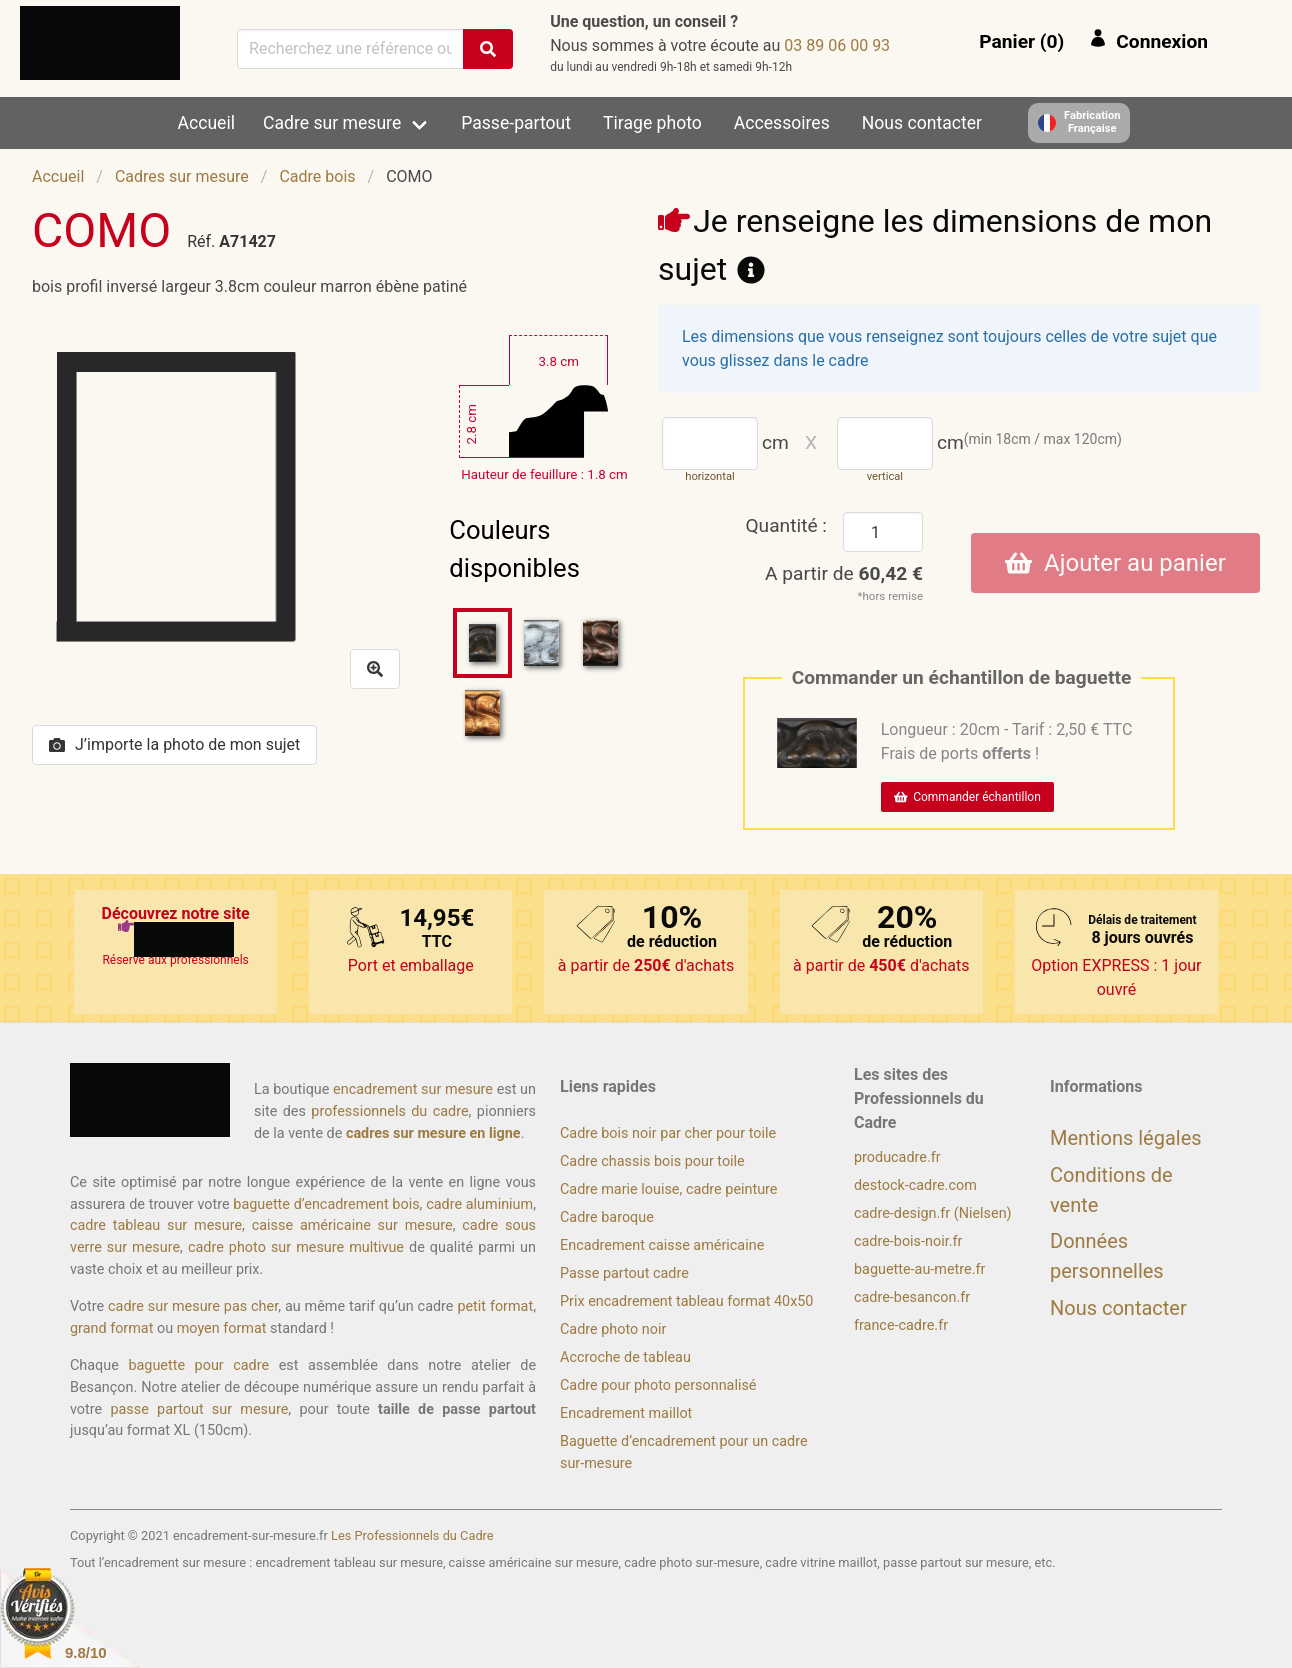 The width and height of the screenshot is (1292, 1668). What do you see at coordinates (182, 176) in the screenshot?
I see `Cadres sur mesure` at bounding box center [182, 176].